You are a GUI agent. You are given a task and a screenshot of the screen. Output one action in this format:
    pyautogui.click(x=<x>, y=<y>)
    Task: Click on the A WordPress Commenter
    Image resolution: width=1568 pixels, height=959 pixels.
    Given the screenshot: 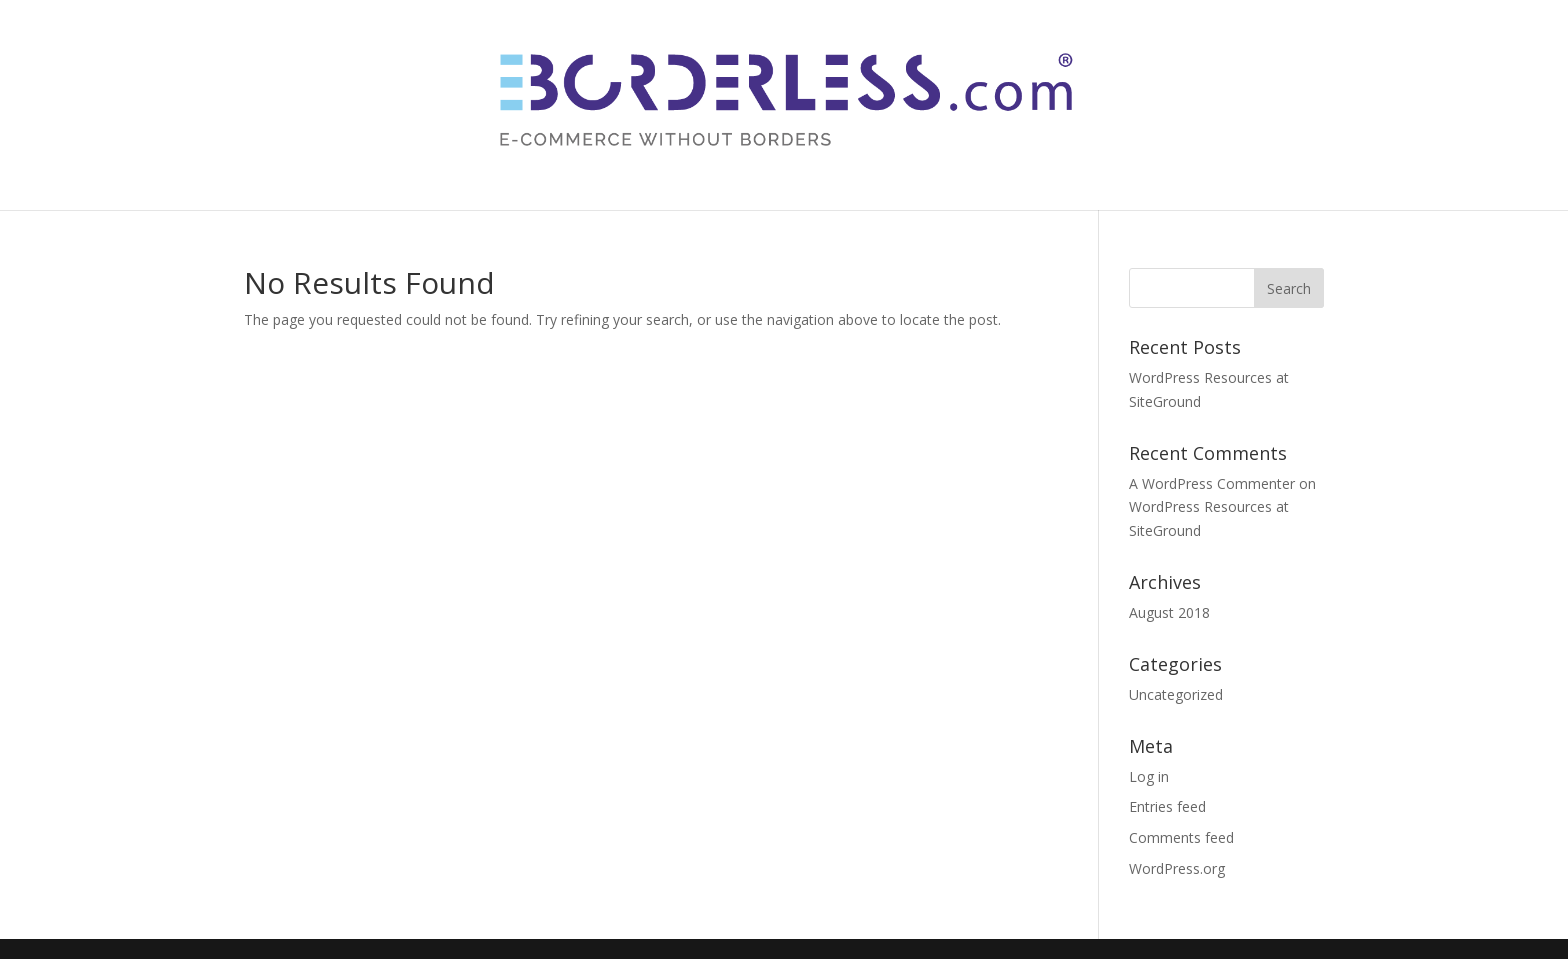 What is the action you would take?
    pyautogui.click(x=1212, y=483)
    